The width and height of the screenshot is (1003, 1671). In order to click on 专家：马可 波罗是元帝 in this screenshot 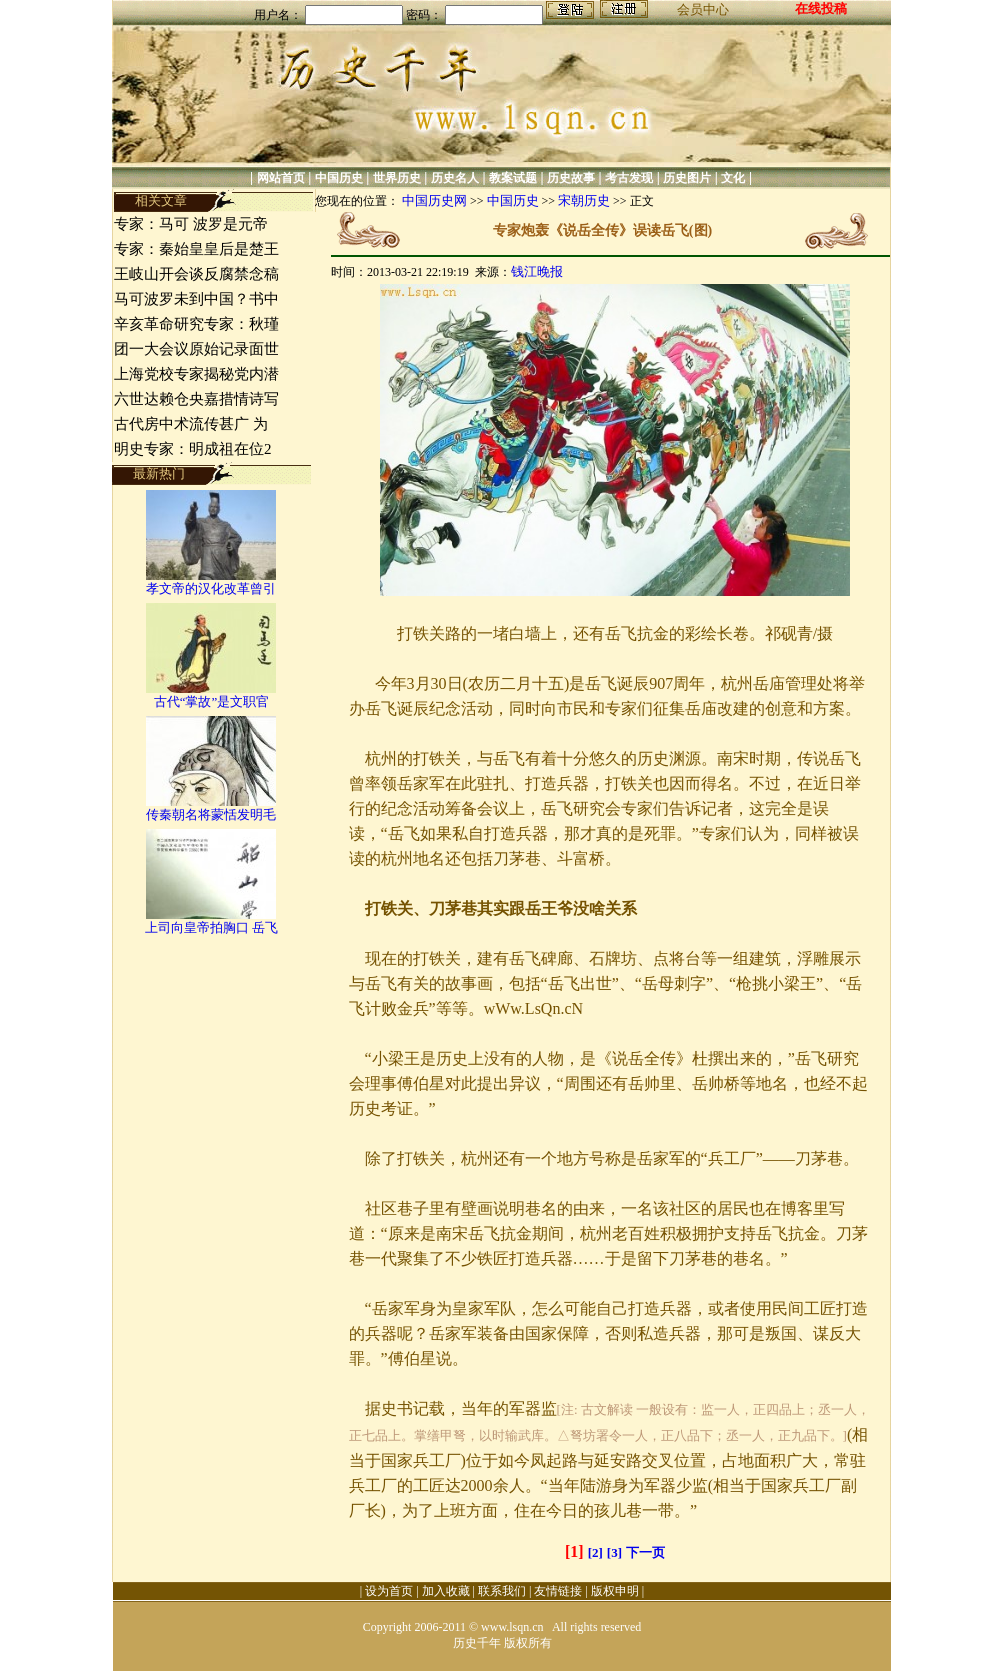, I will do `click(191, 224)`.